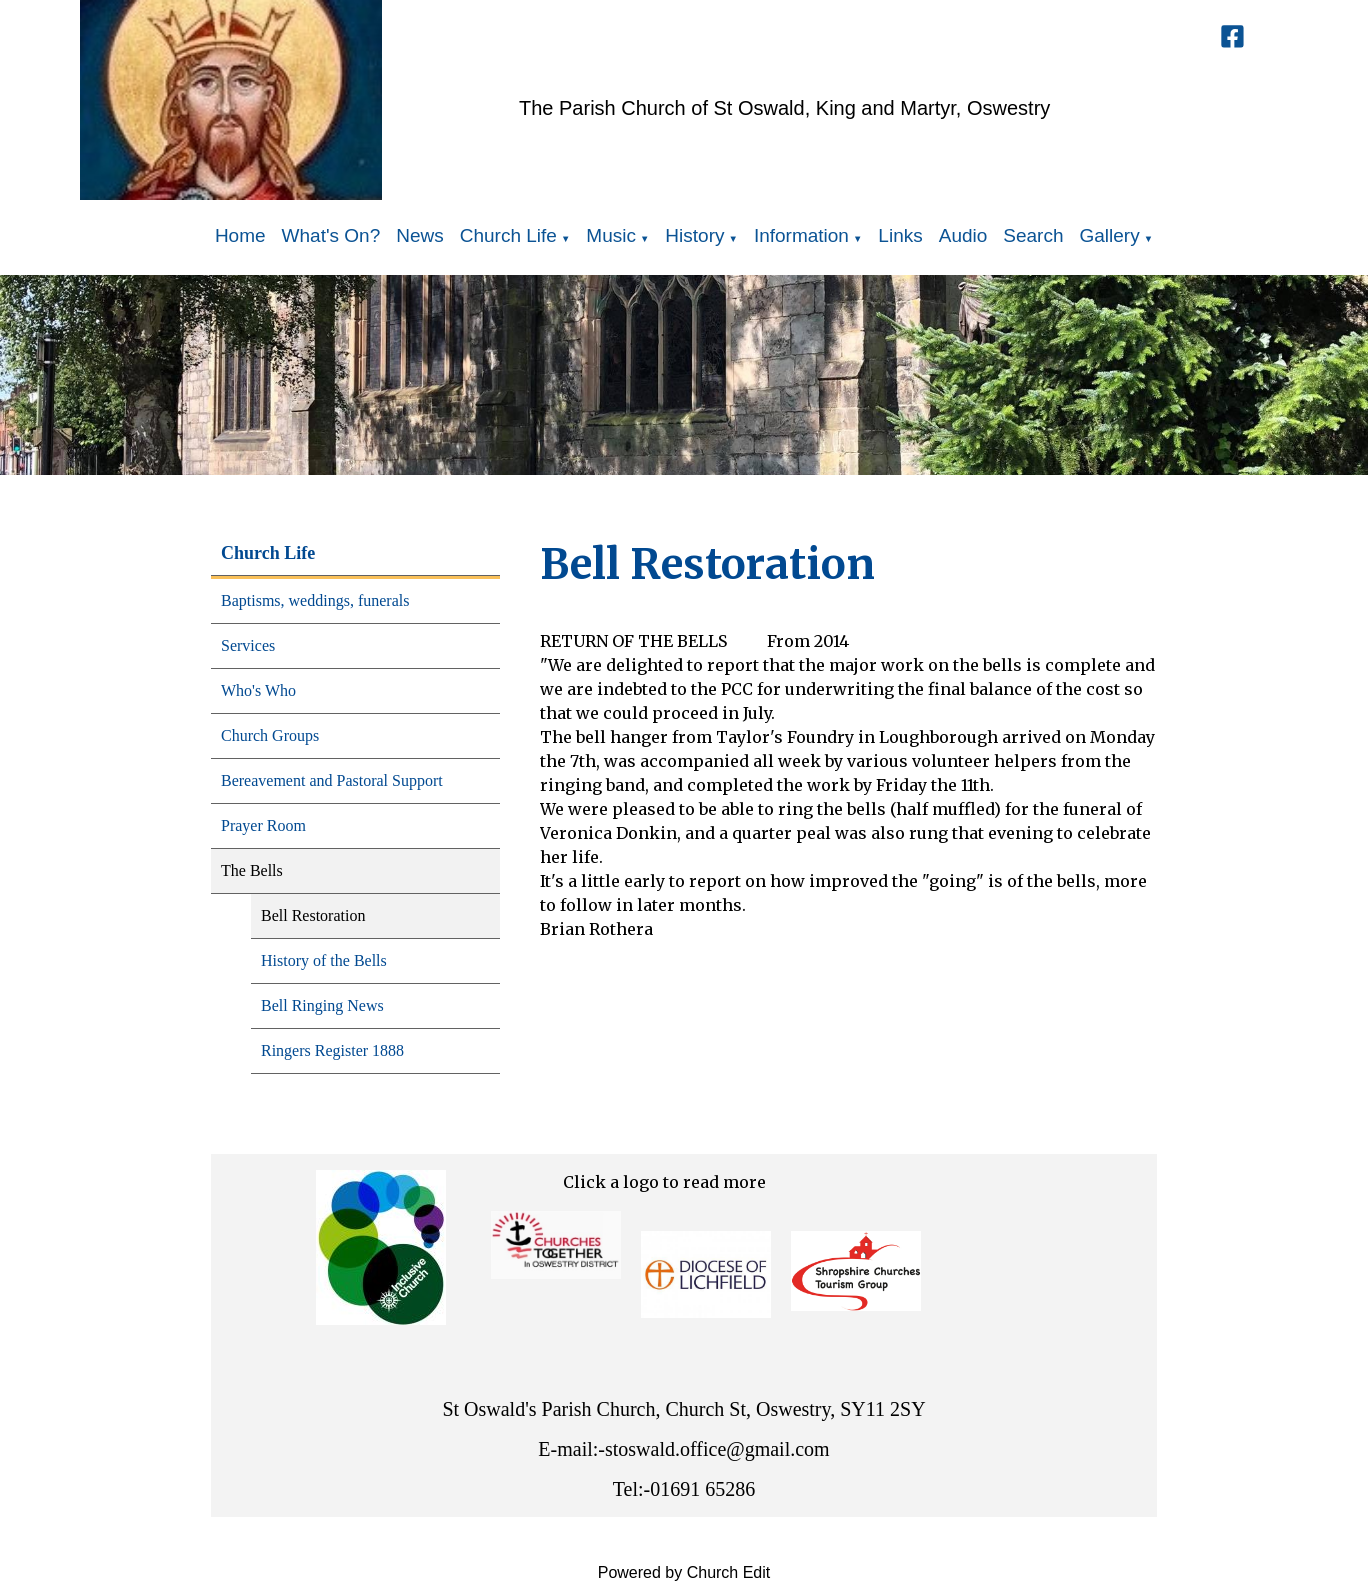 This screenshot has height=1589, width=1368. I want to click on History, so click(694, 235).